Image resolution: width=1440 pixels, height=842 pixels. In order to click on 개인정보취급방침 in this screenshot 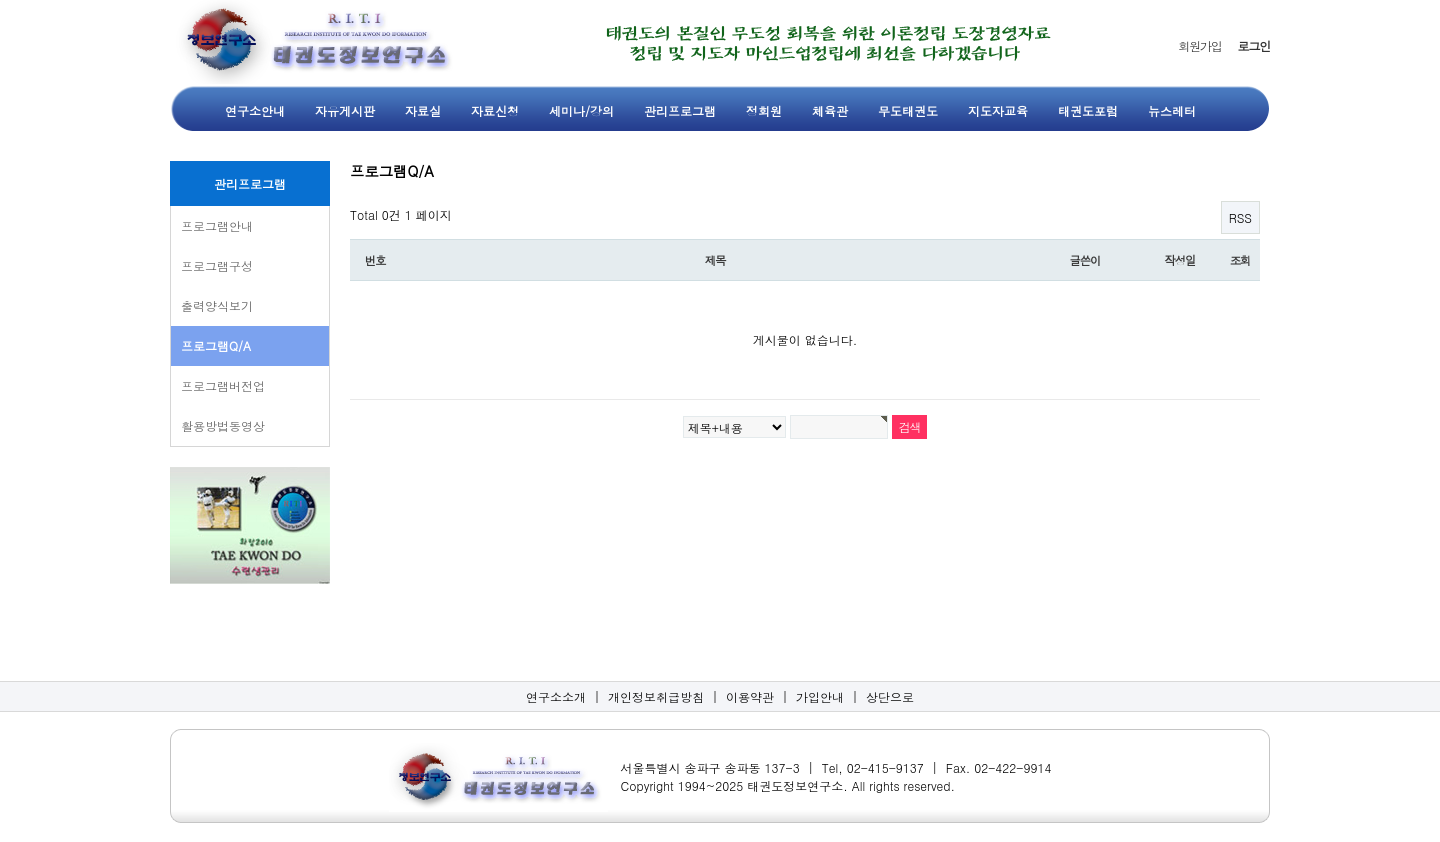, I will do `click(656, 696)`.